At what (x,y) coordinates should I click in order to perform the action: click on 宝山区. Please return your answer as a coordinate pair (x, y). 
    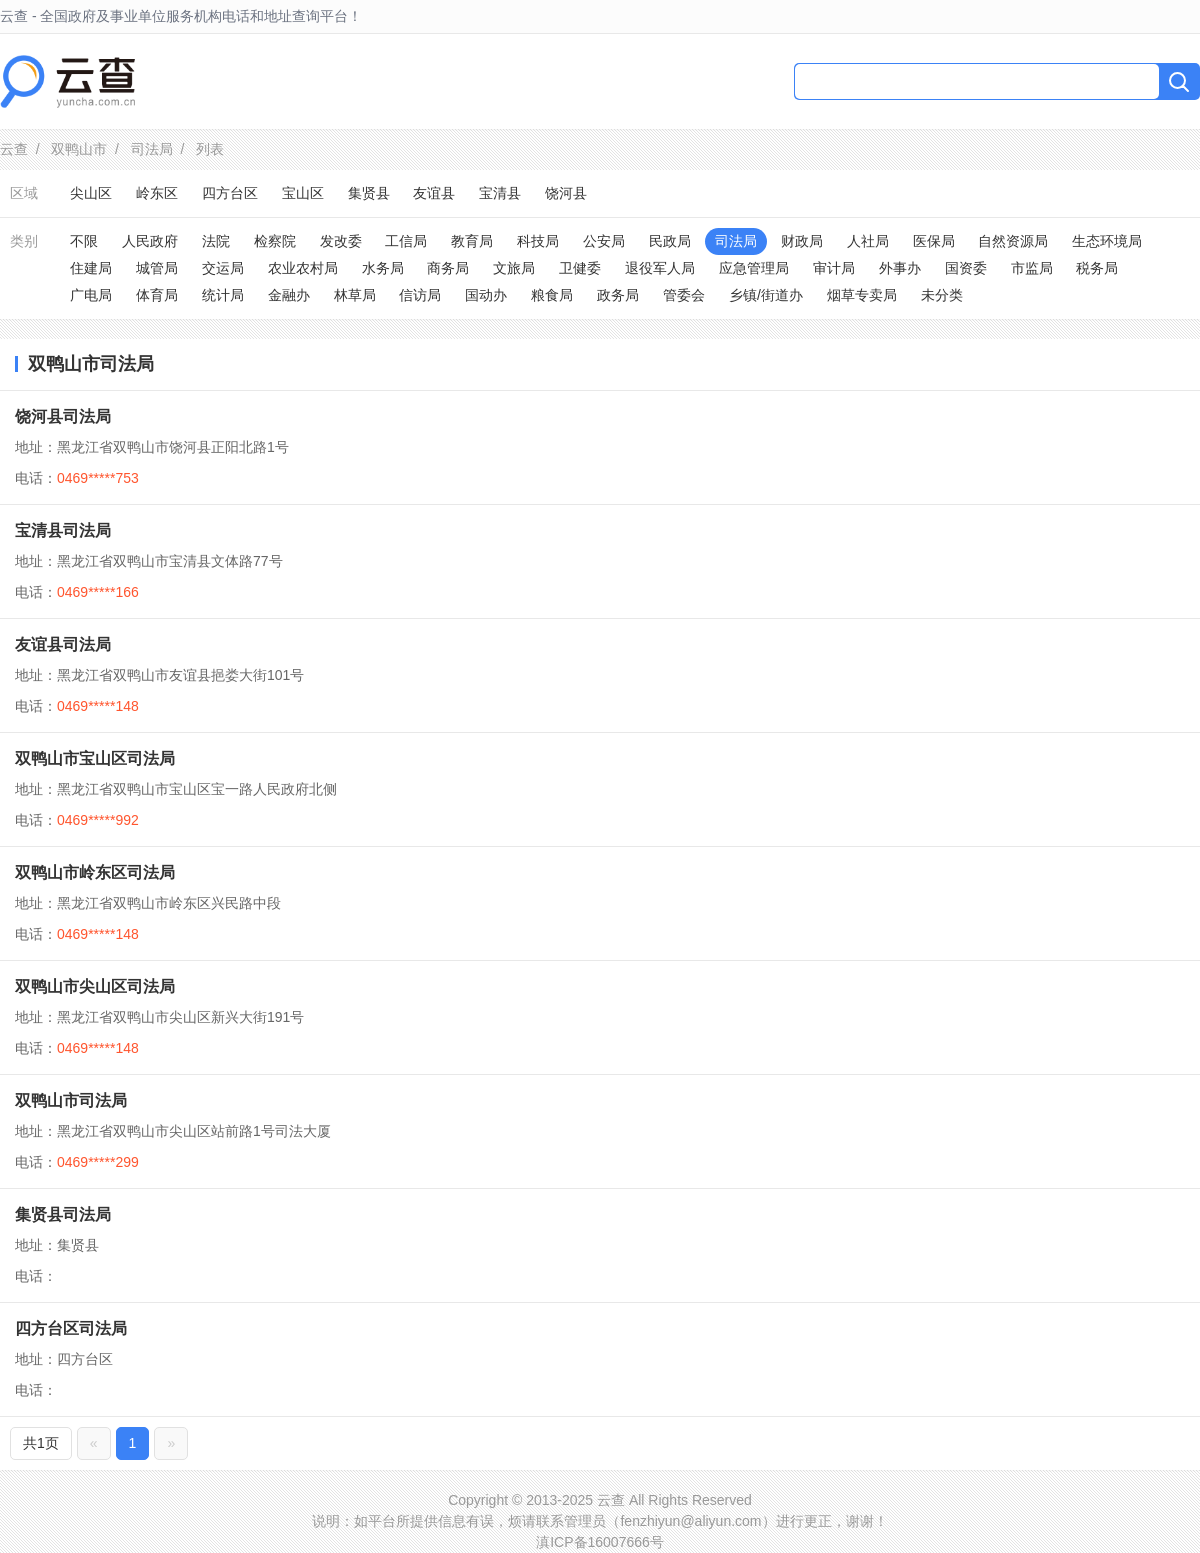
    Looking at the image, I should click on (303, 193).